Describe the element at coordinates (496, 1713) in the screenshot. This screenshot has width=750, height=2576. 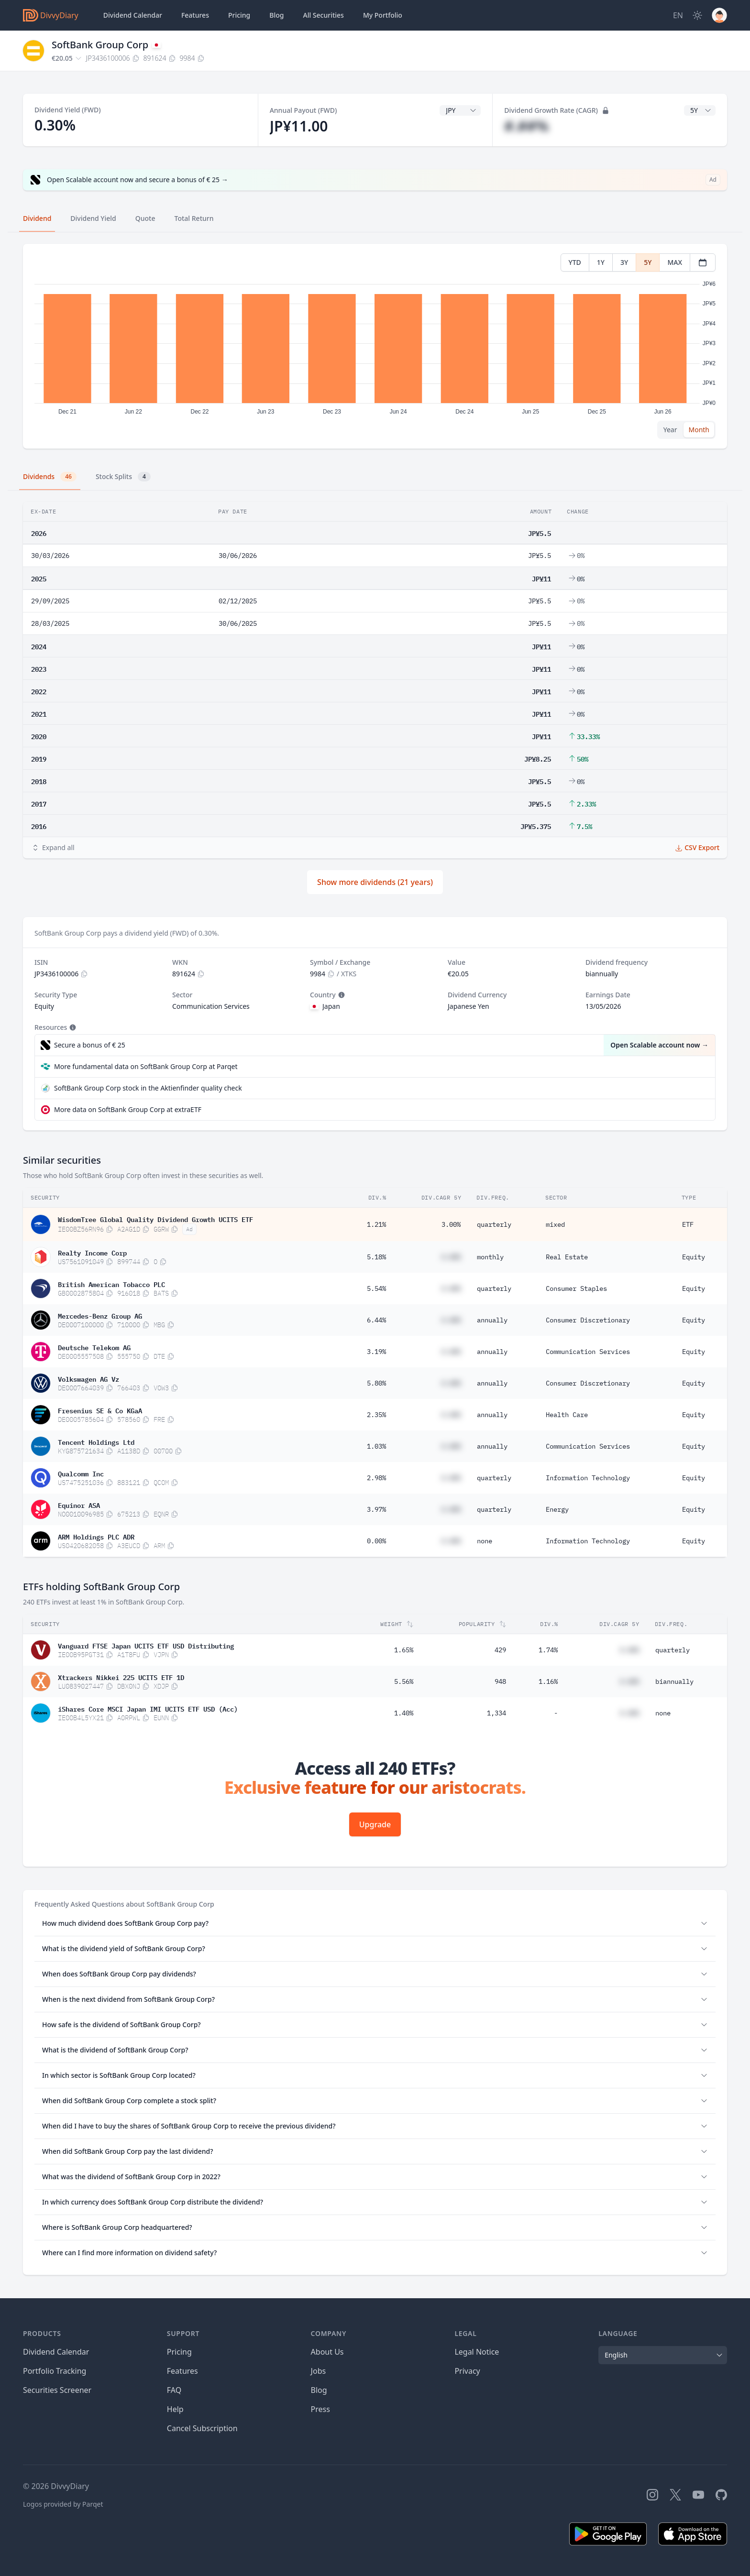
I see `1,334` at that location.